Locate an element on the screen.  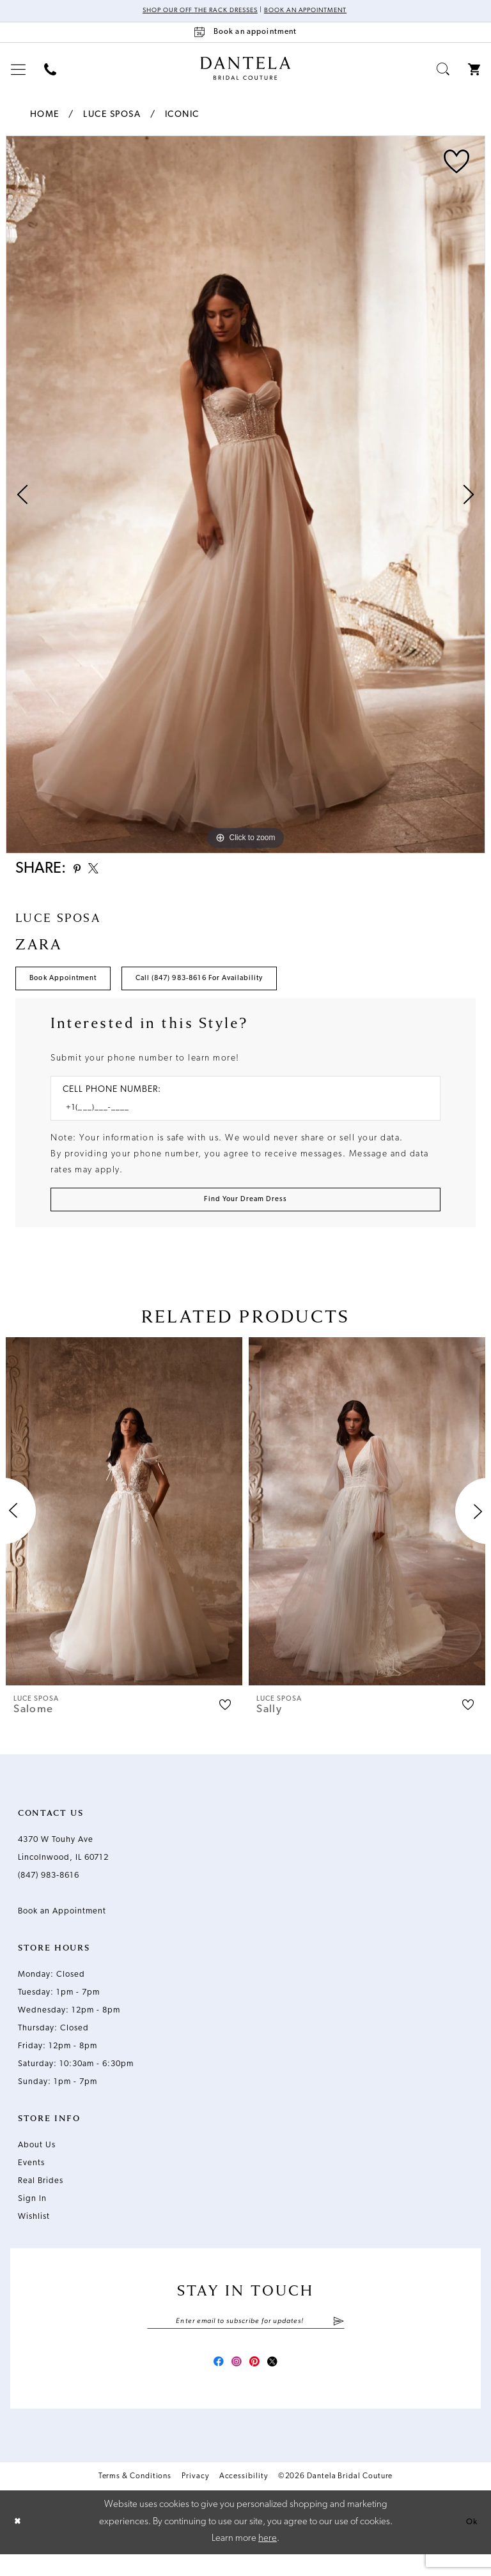
[Submit Subscribe] is located at coordinates (338, 2339).